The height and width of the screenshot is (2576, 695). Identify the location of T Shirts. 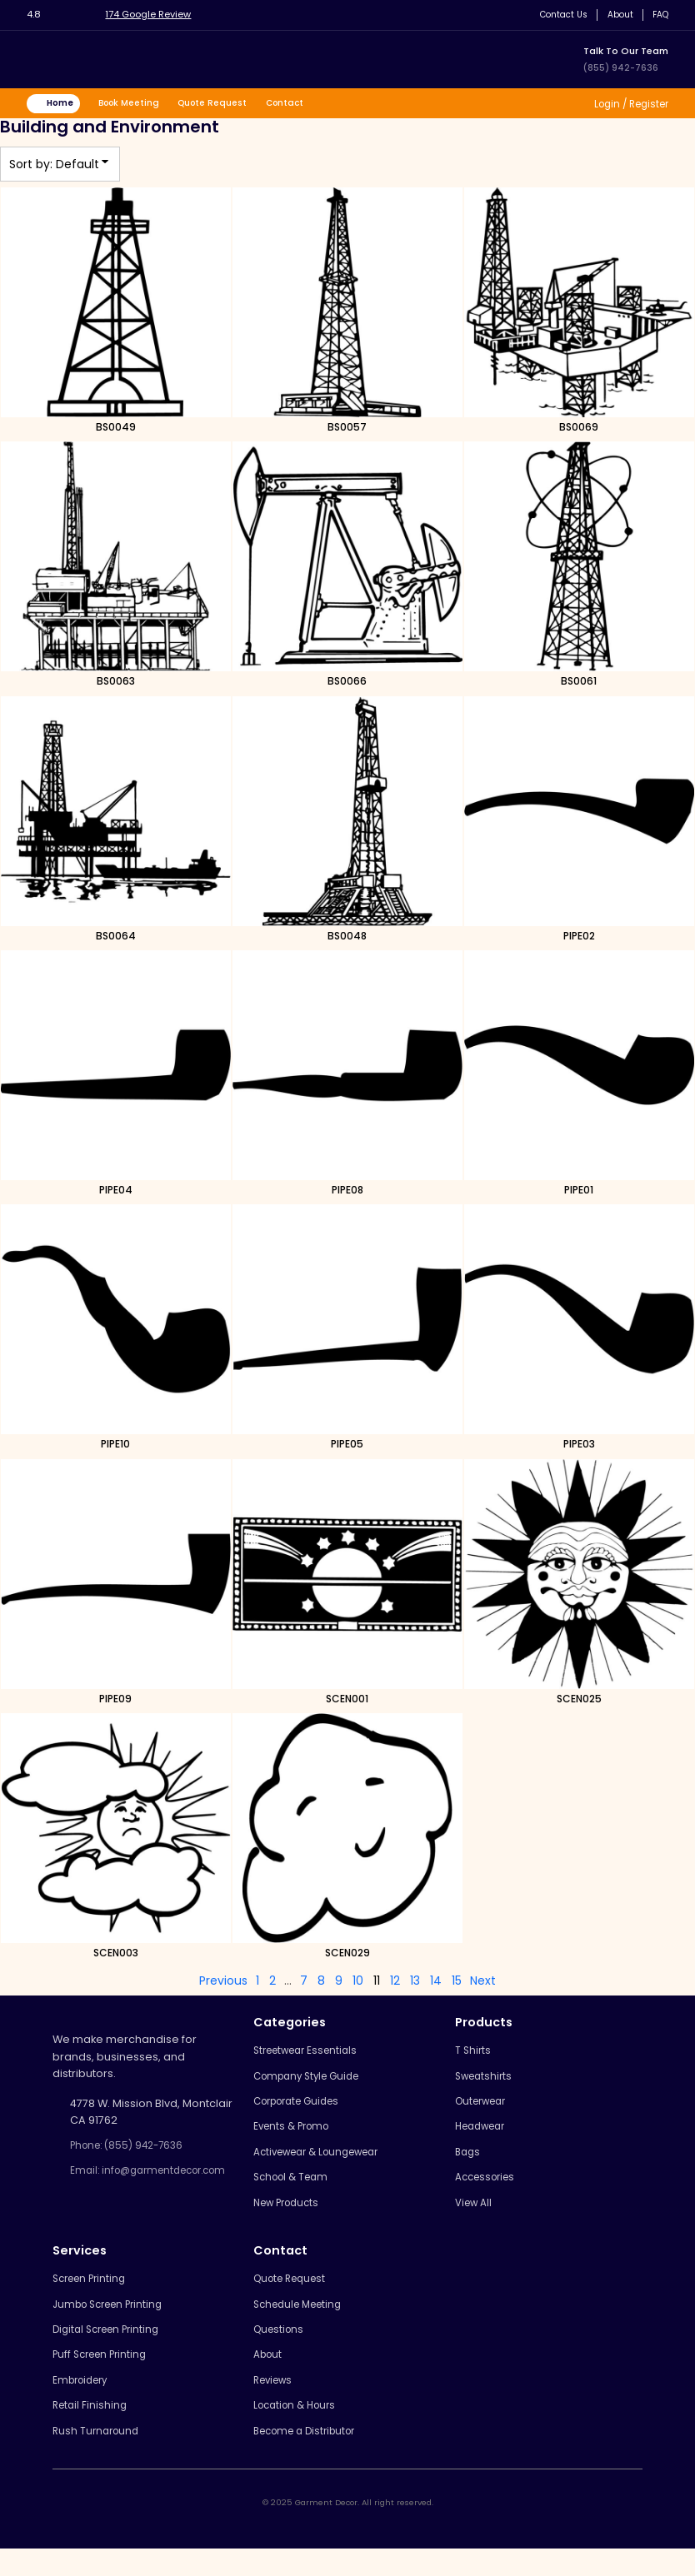
(473, 2053).